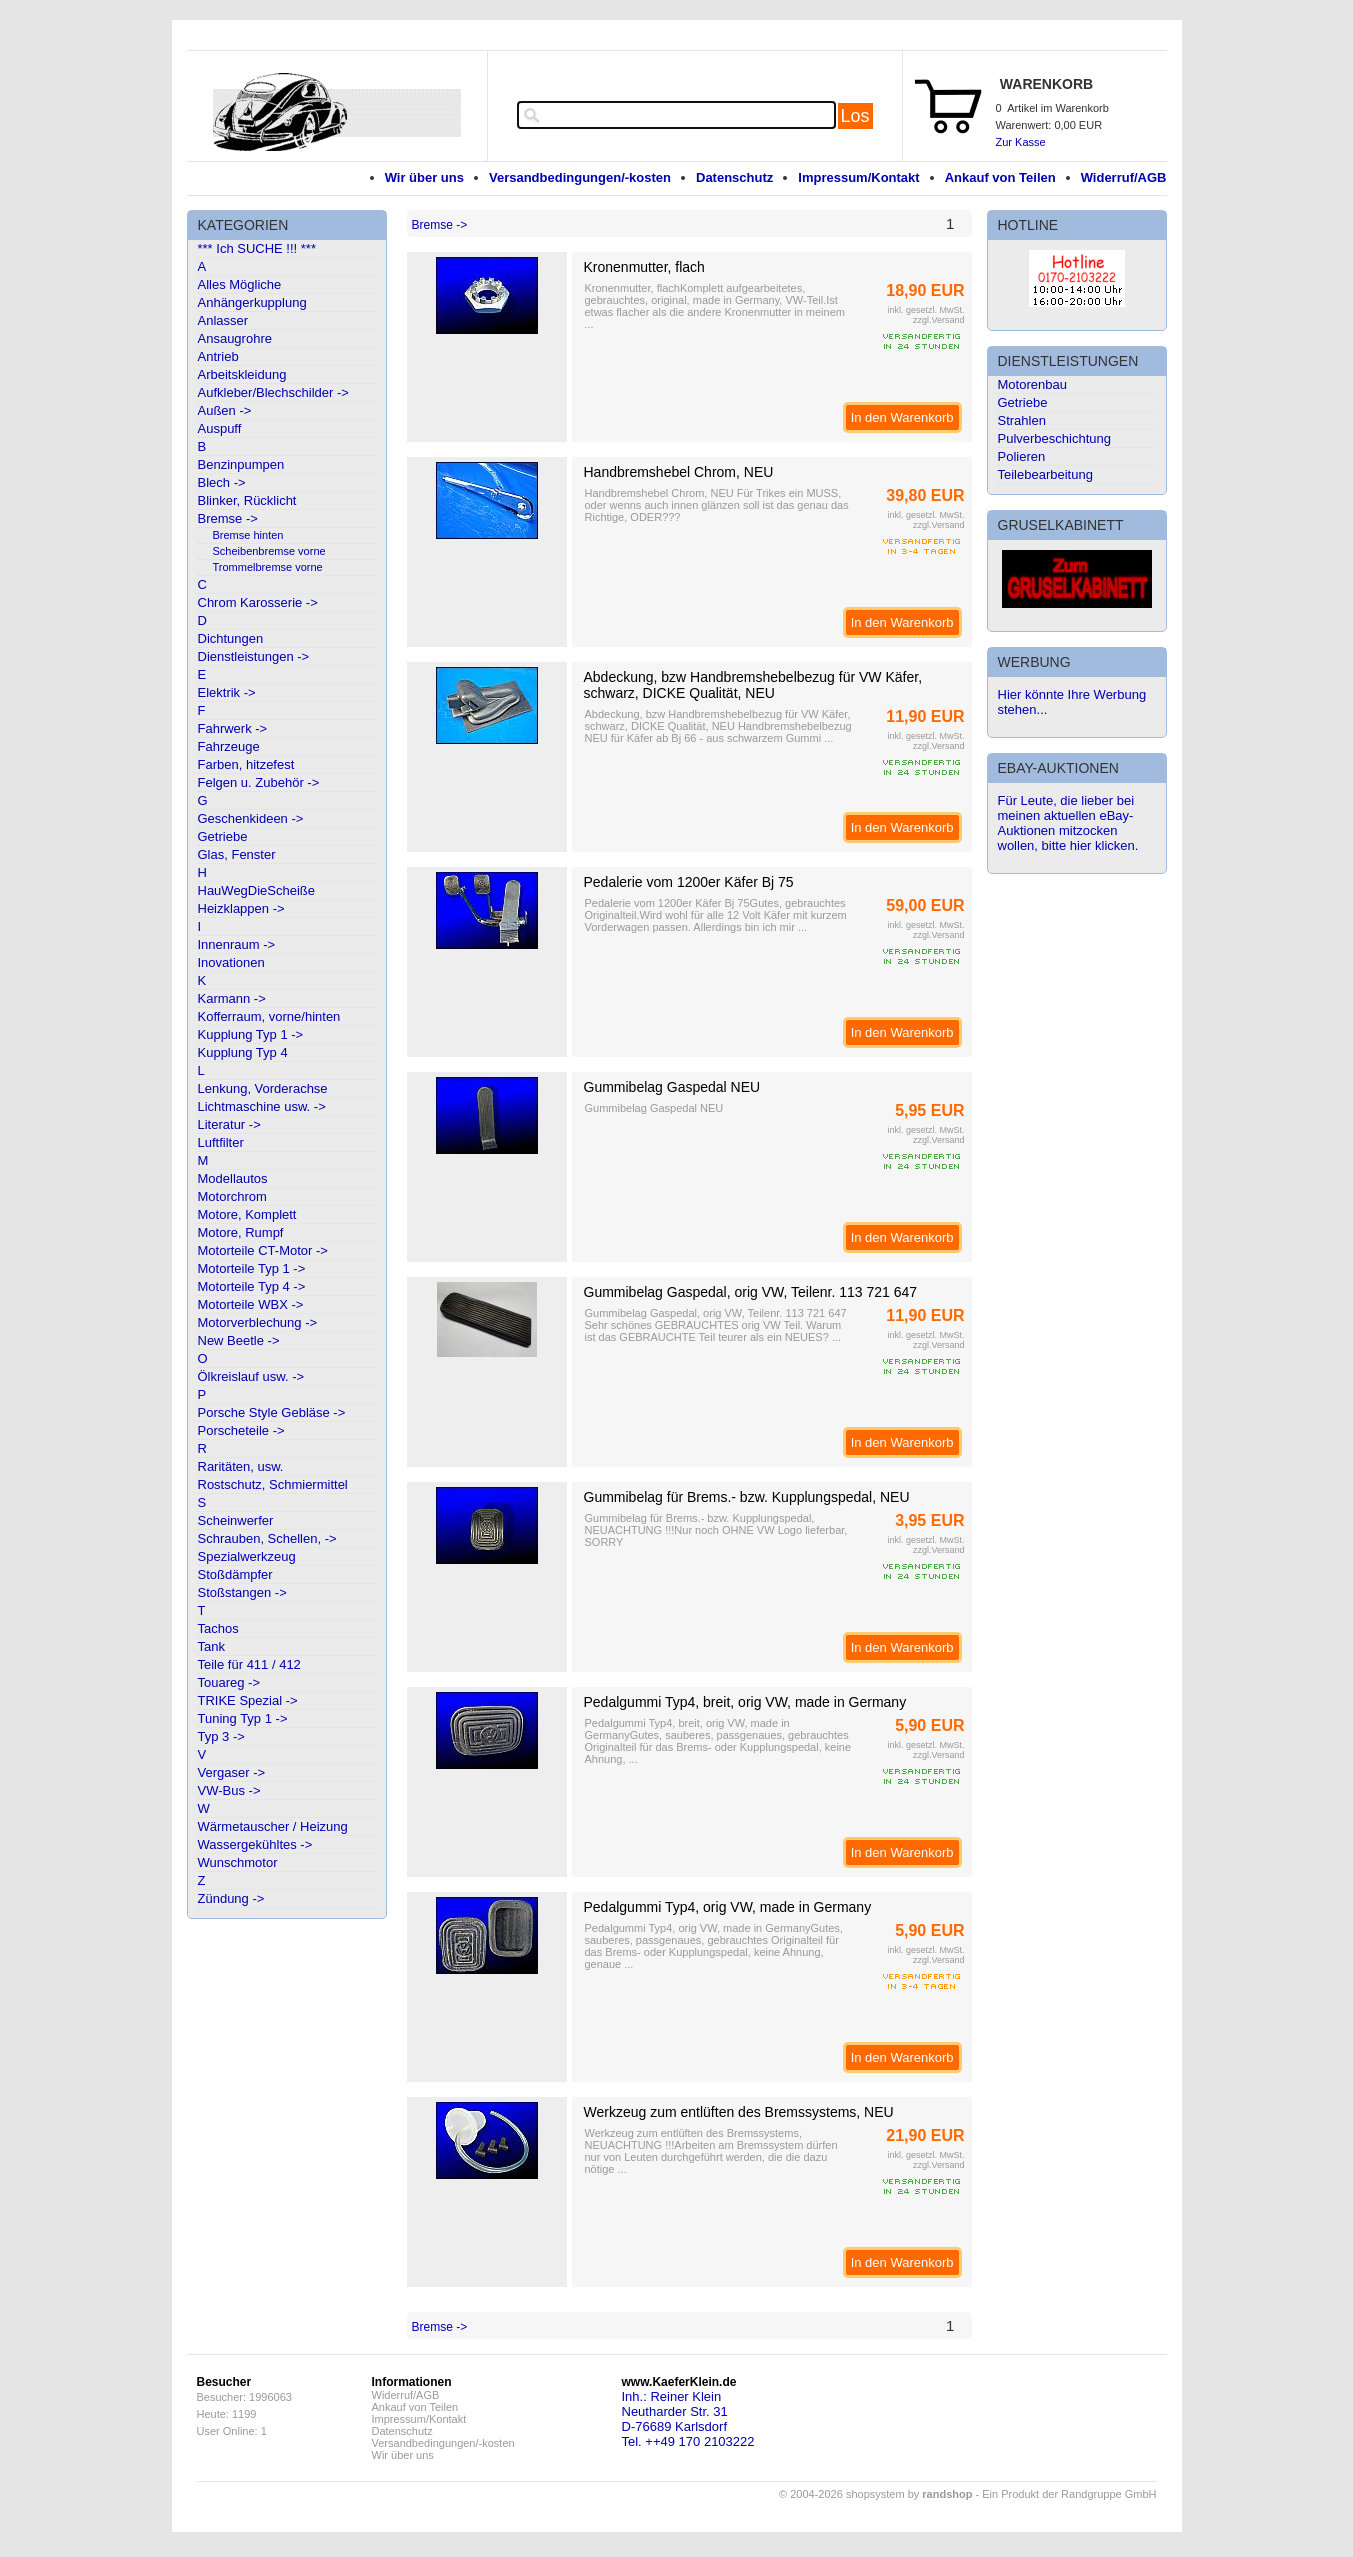 The height and width of the screenshot is (2557, 1353). What do you see at coordinates (235, 1574) in the screenshot?
I see `Stoßdämpfer` at bounding box center [235, 1574].